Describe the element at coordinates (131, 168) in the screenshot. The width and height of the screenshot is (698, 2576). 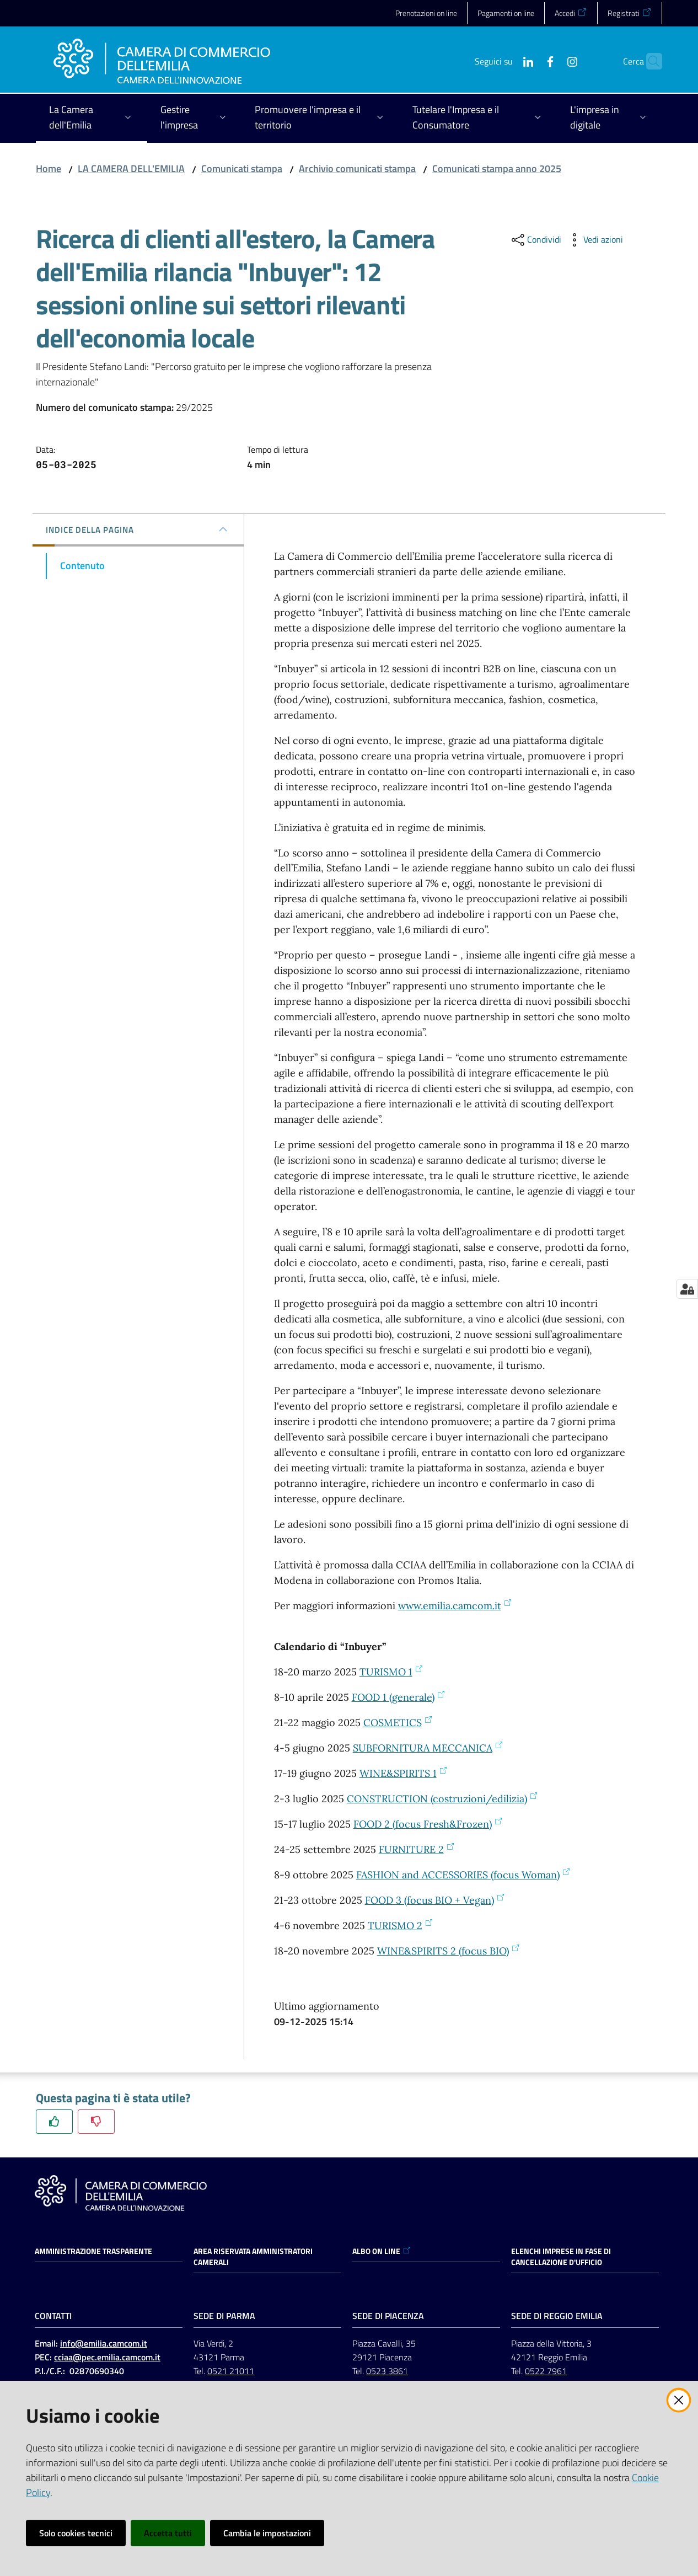
I see `LA CAMERA DELL'EMILIA` at that location.